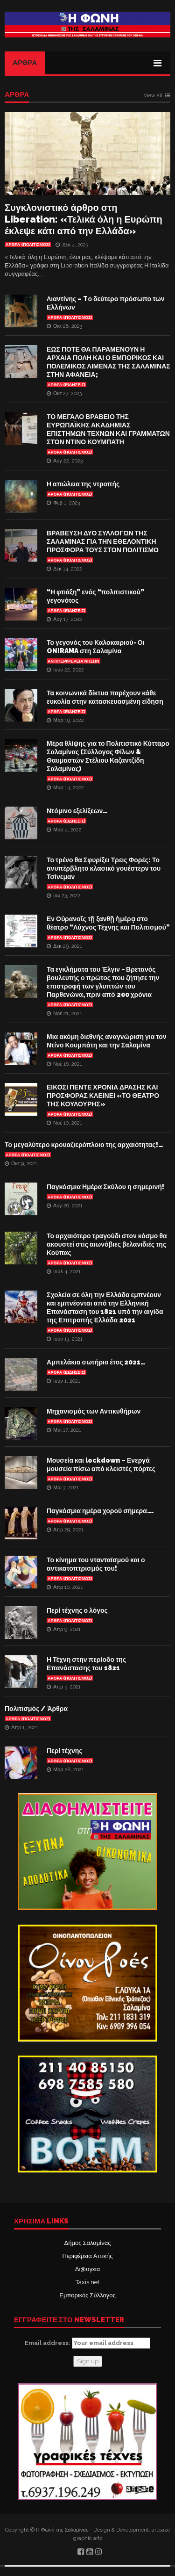  Describe the element at coordinates (87, 2343) in the screenshot. I see `Email address:` at that location.